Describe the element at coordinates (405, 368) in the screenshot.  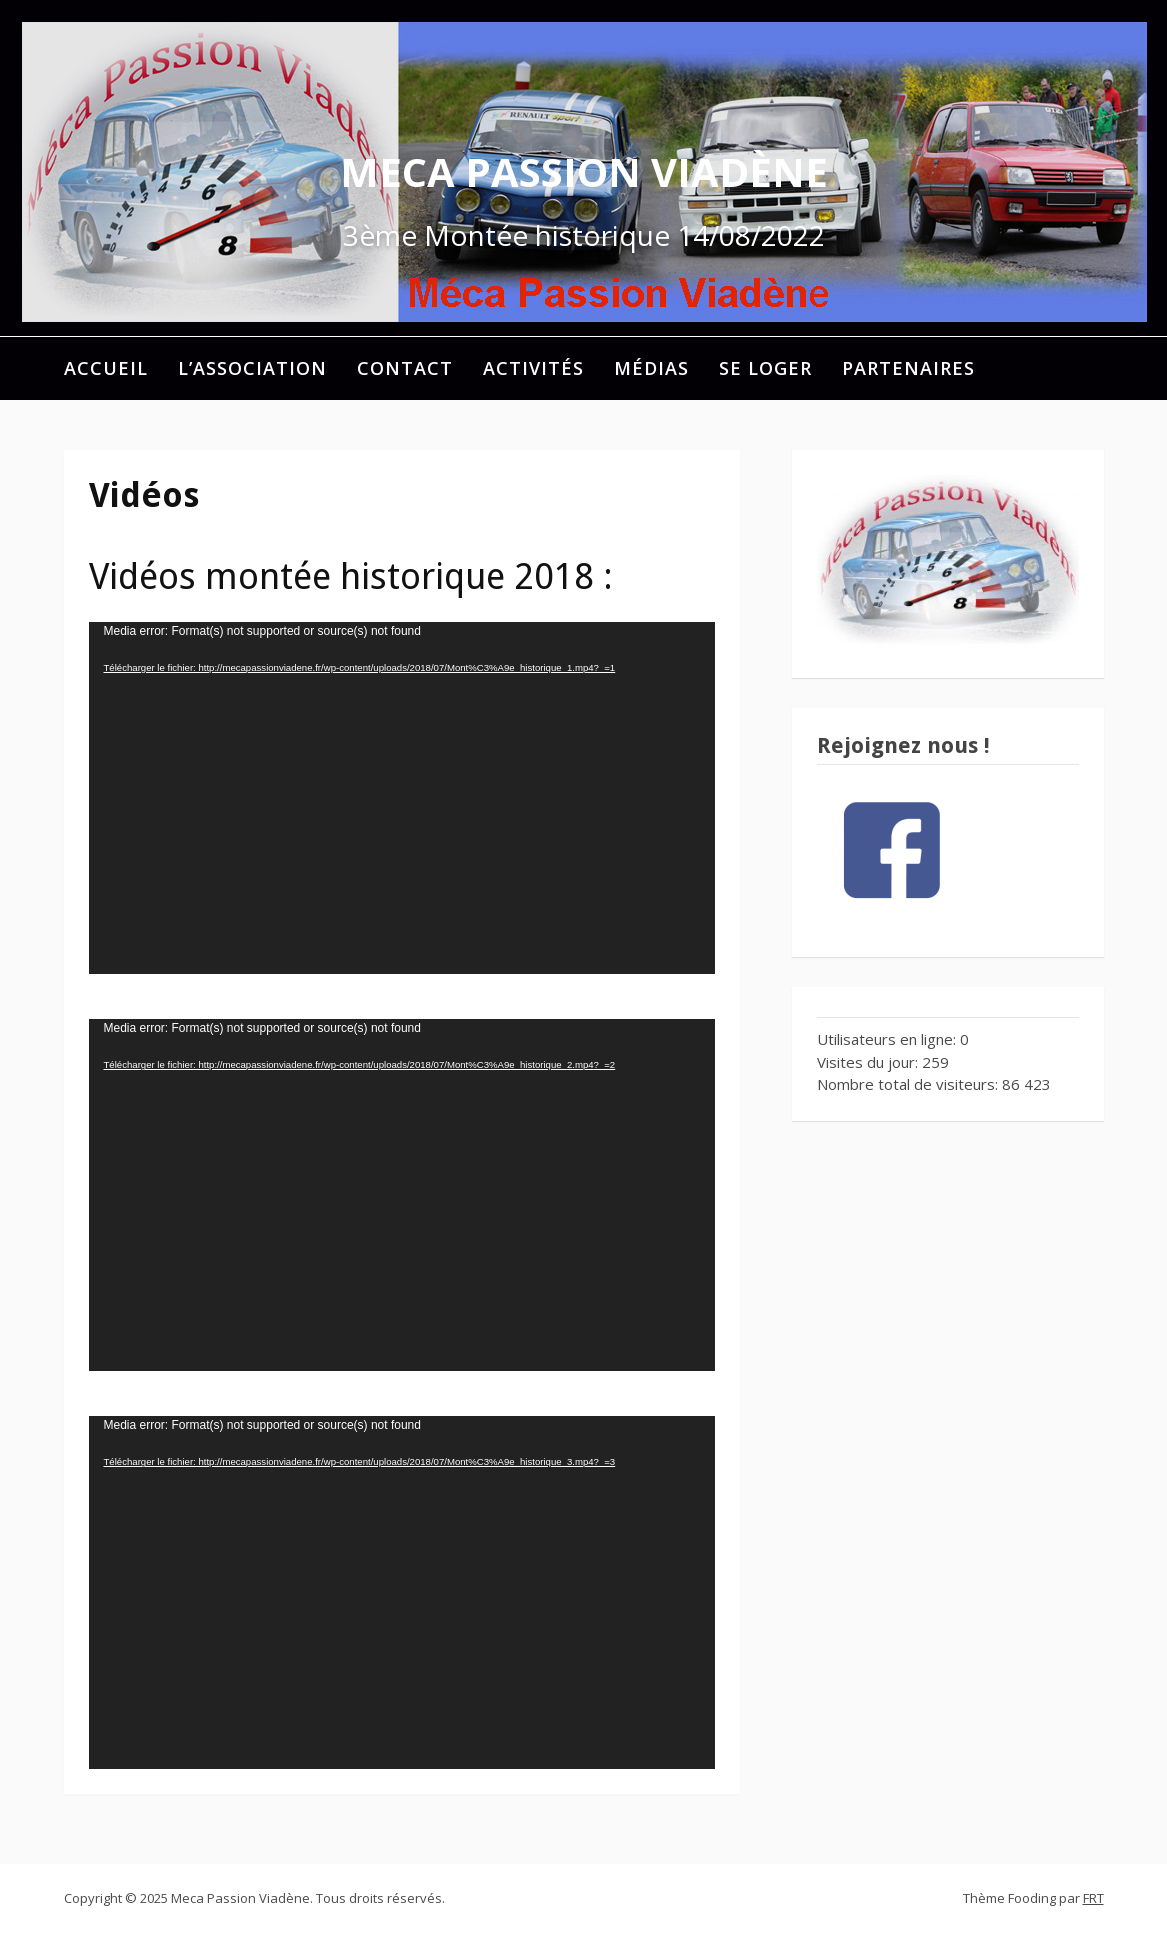
I see `Contact` at that location.